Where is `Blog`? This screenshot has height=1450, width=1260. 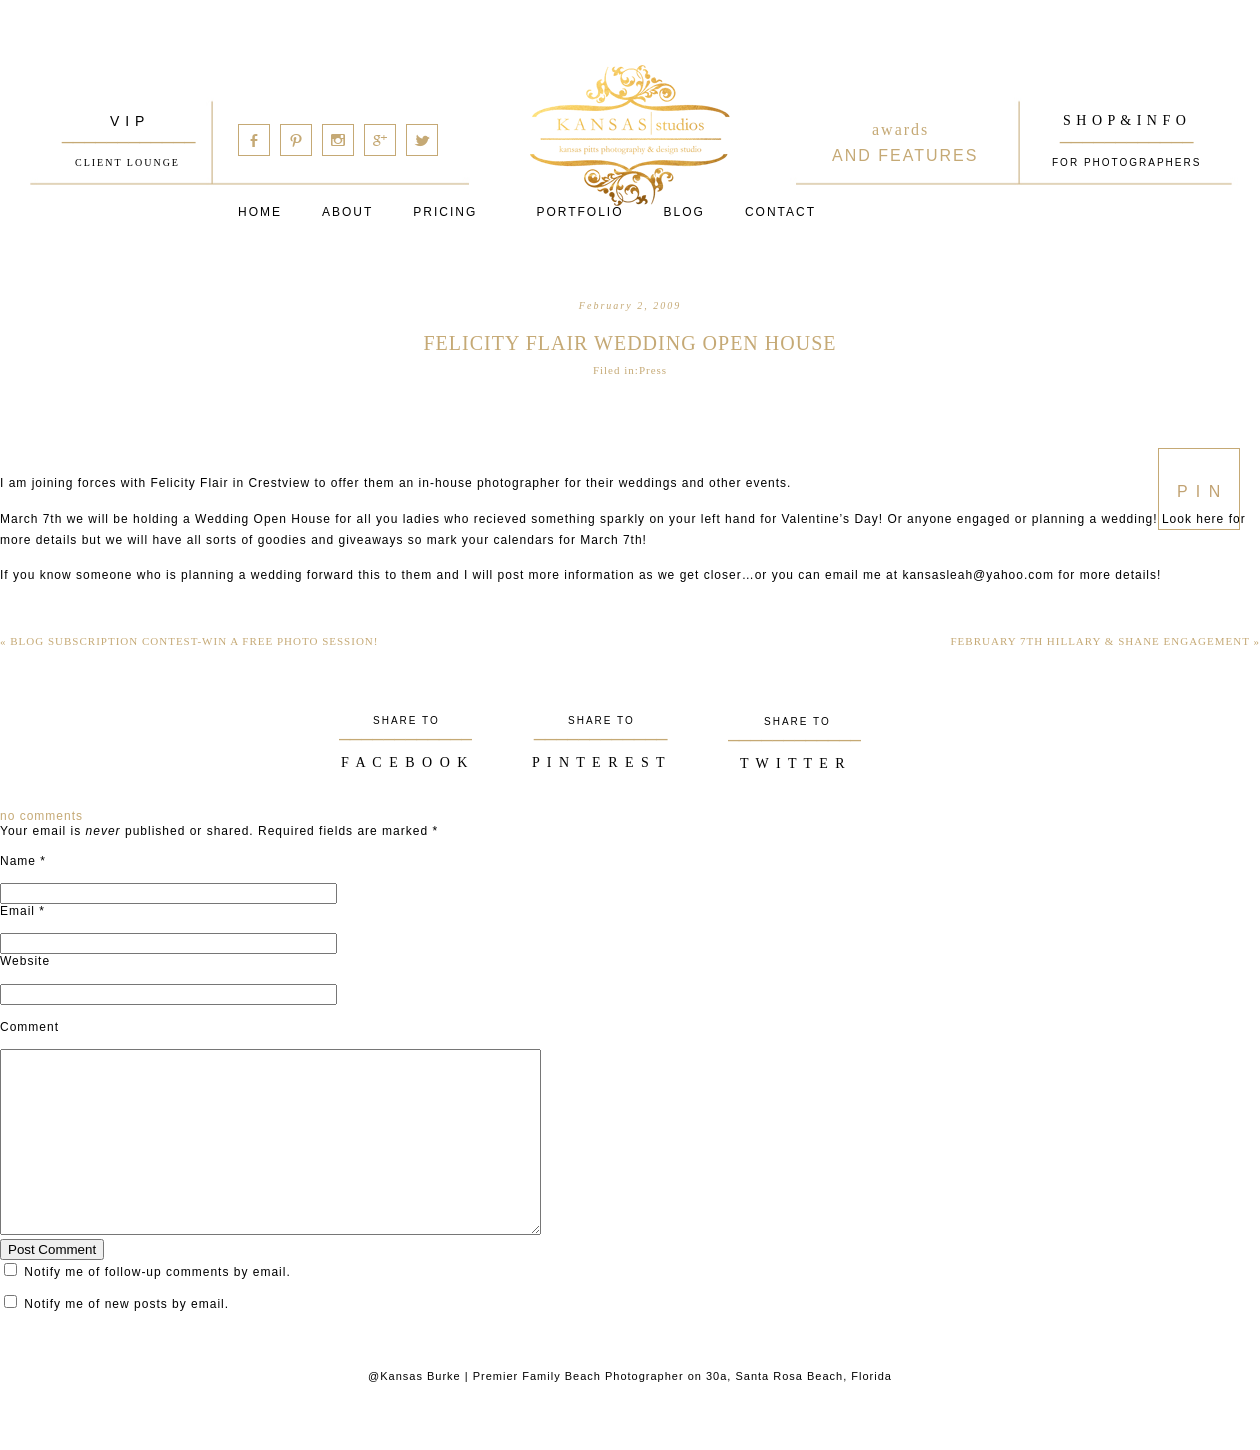
Blog is located at coordinates (684, 212).